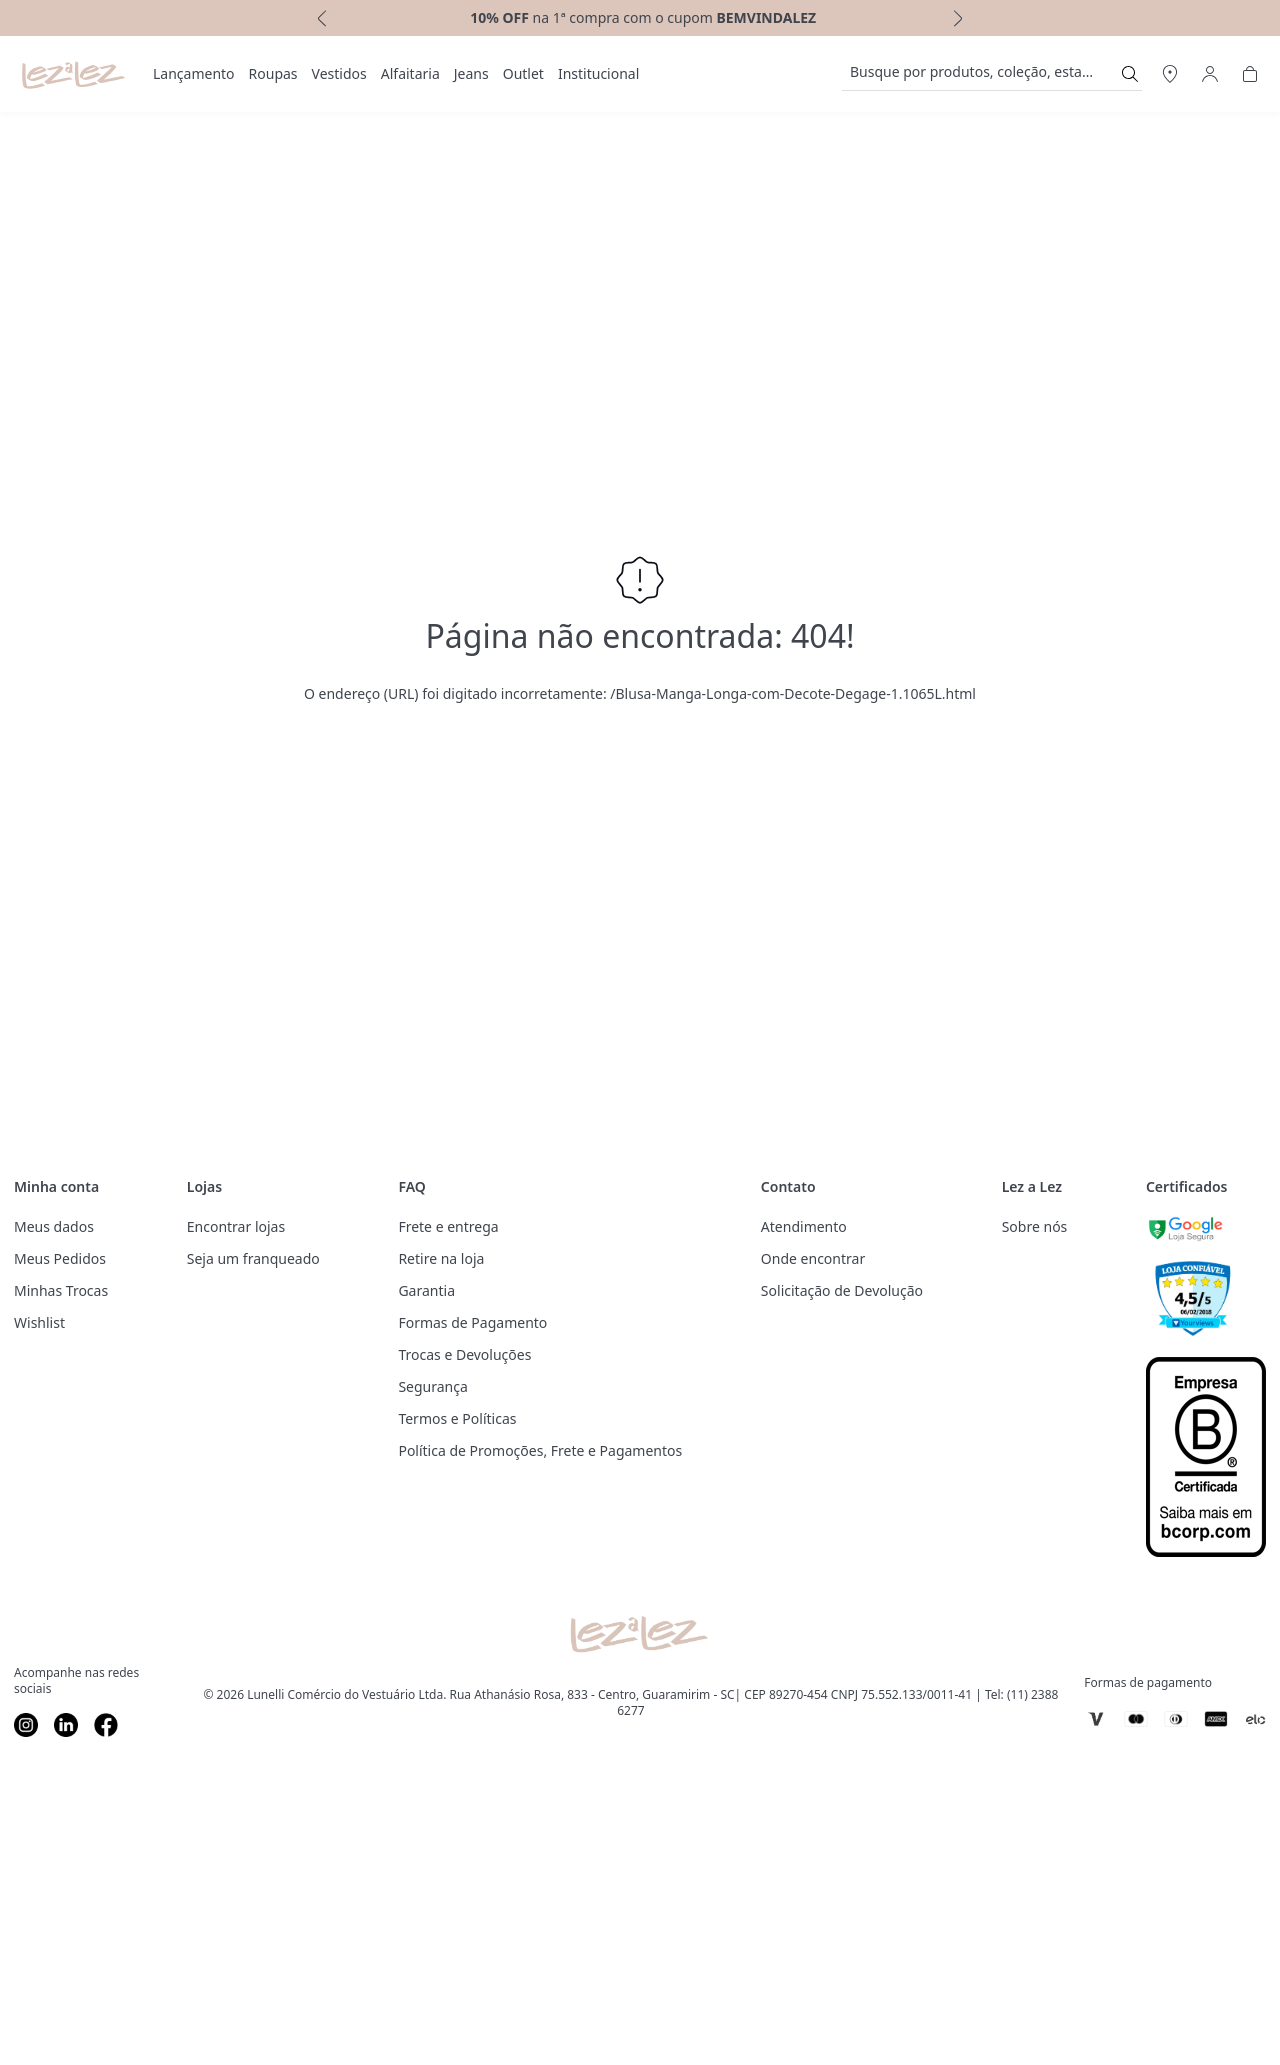 The image size is (1280, 2065). What do you see at coordinates (1250, 74) in the screenshot?
I see `[Abrir Carrinho]` at bounding box center [1250, 74].